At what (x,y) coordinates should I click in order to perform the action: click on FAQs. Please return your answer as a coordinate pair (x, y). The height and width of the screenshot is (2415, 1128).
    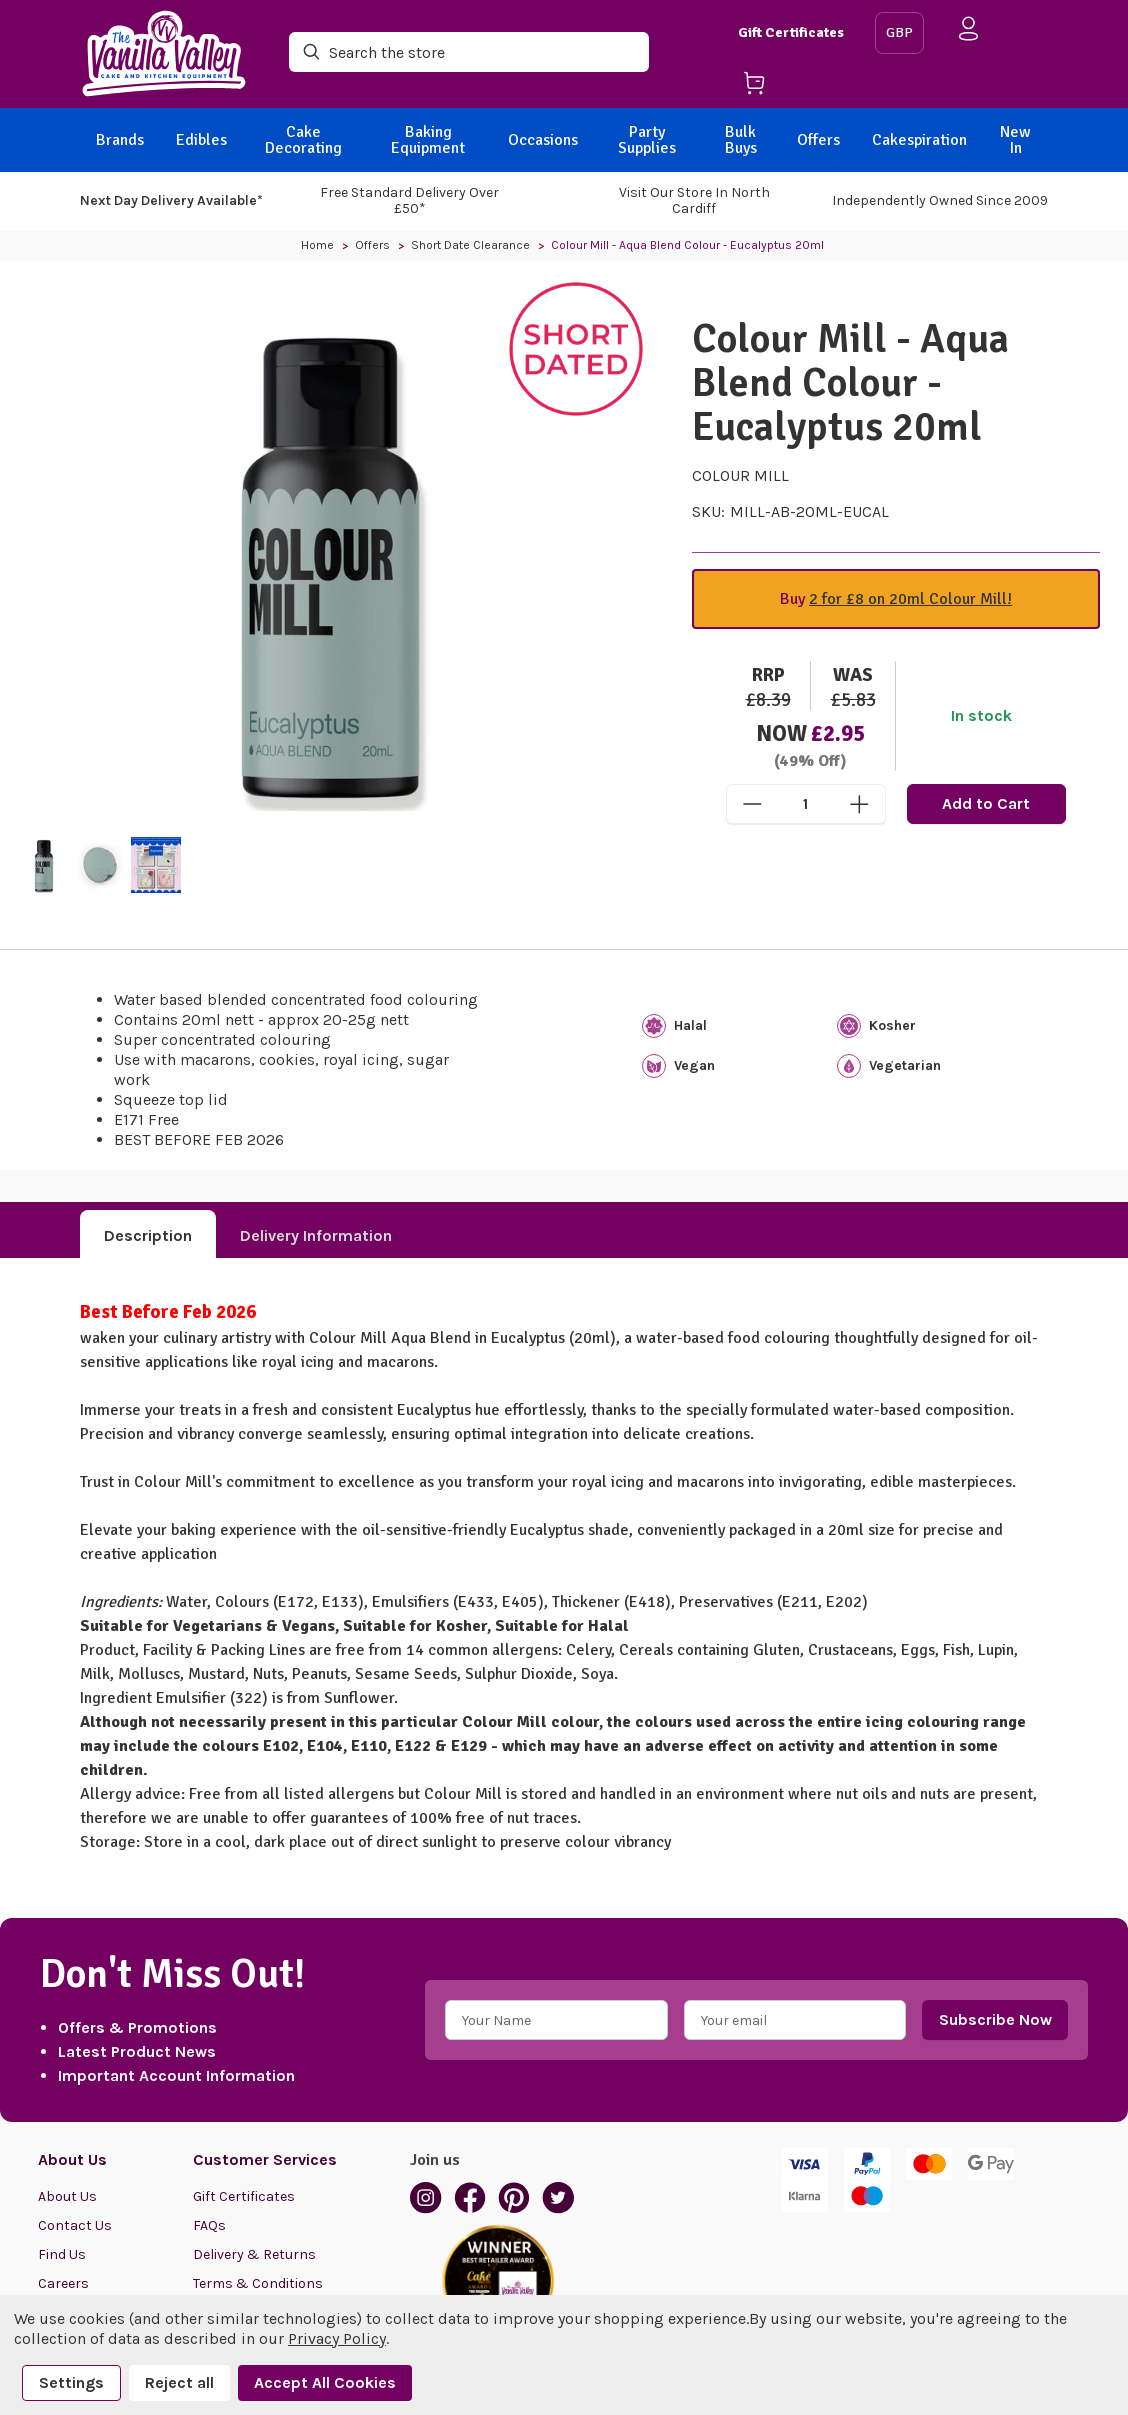
    Looking at the image, I should click on (209, 2225).